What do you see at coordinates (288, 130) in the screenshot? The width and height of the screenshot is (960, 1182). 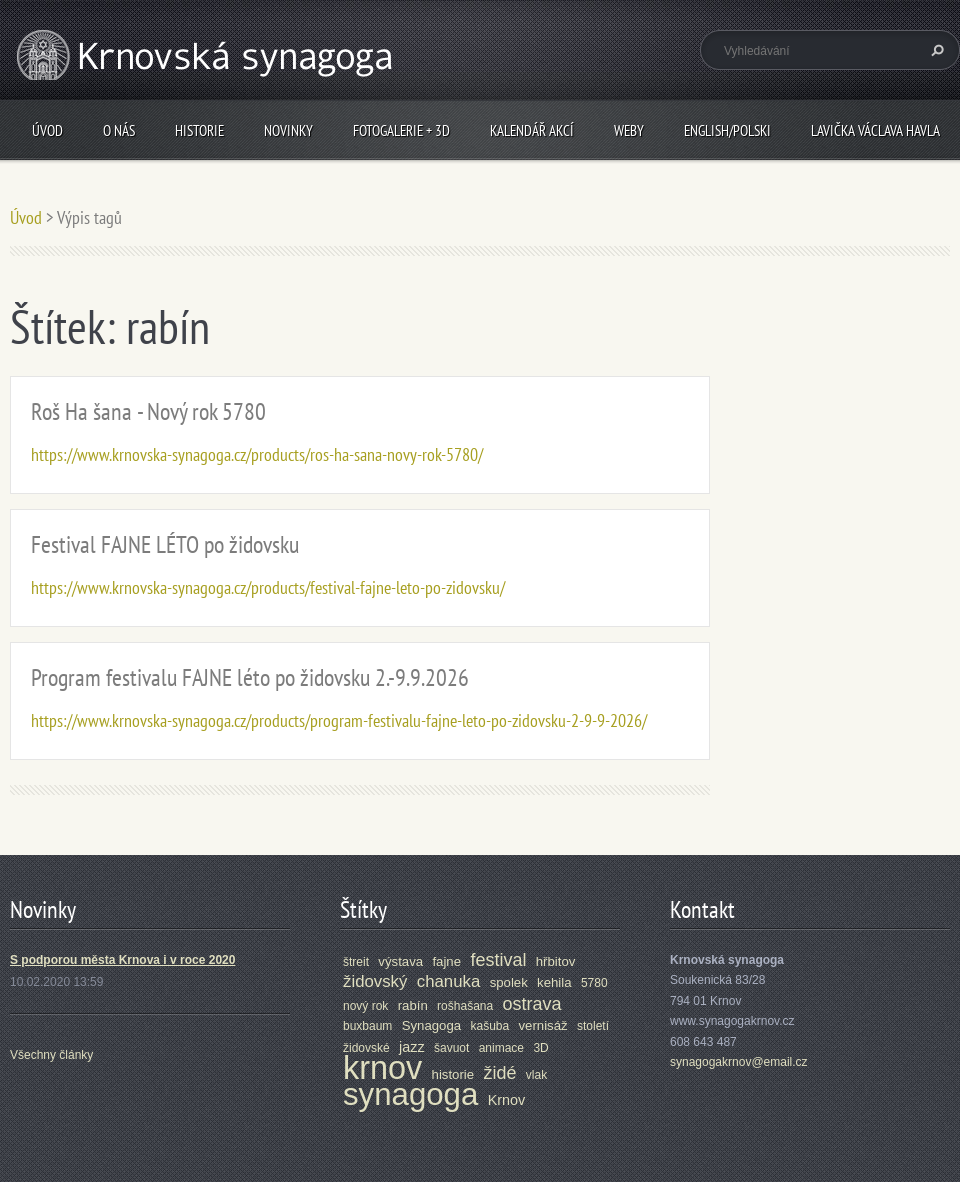 I see `Novinky` at bounding box center [288, 130].